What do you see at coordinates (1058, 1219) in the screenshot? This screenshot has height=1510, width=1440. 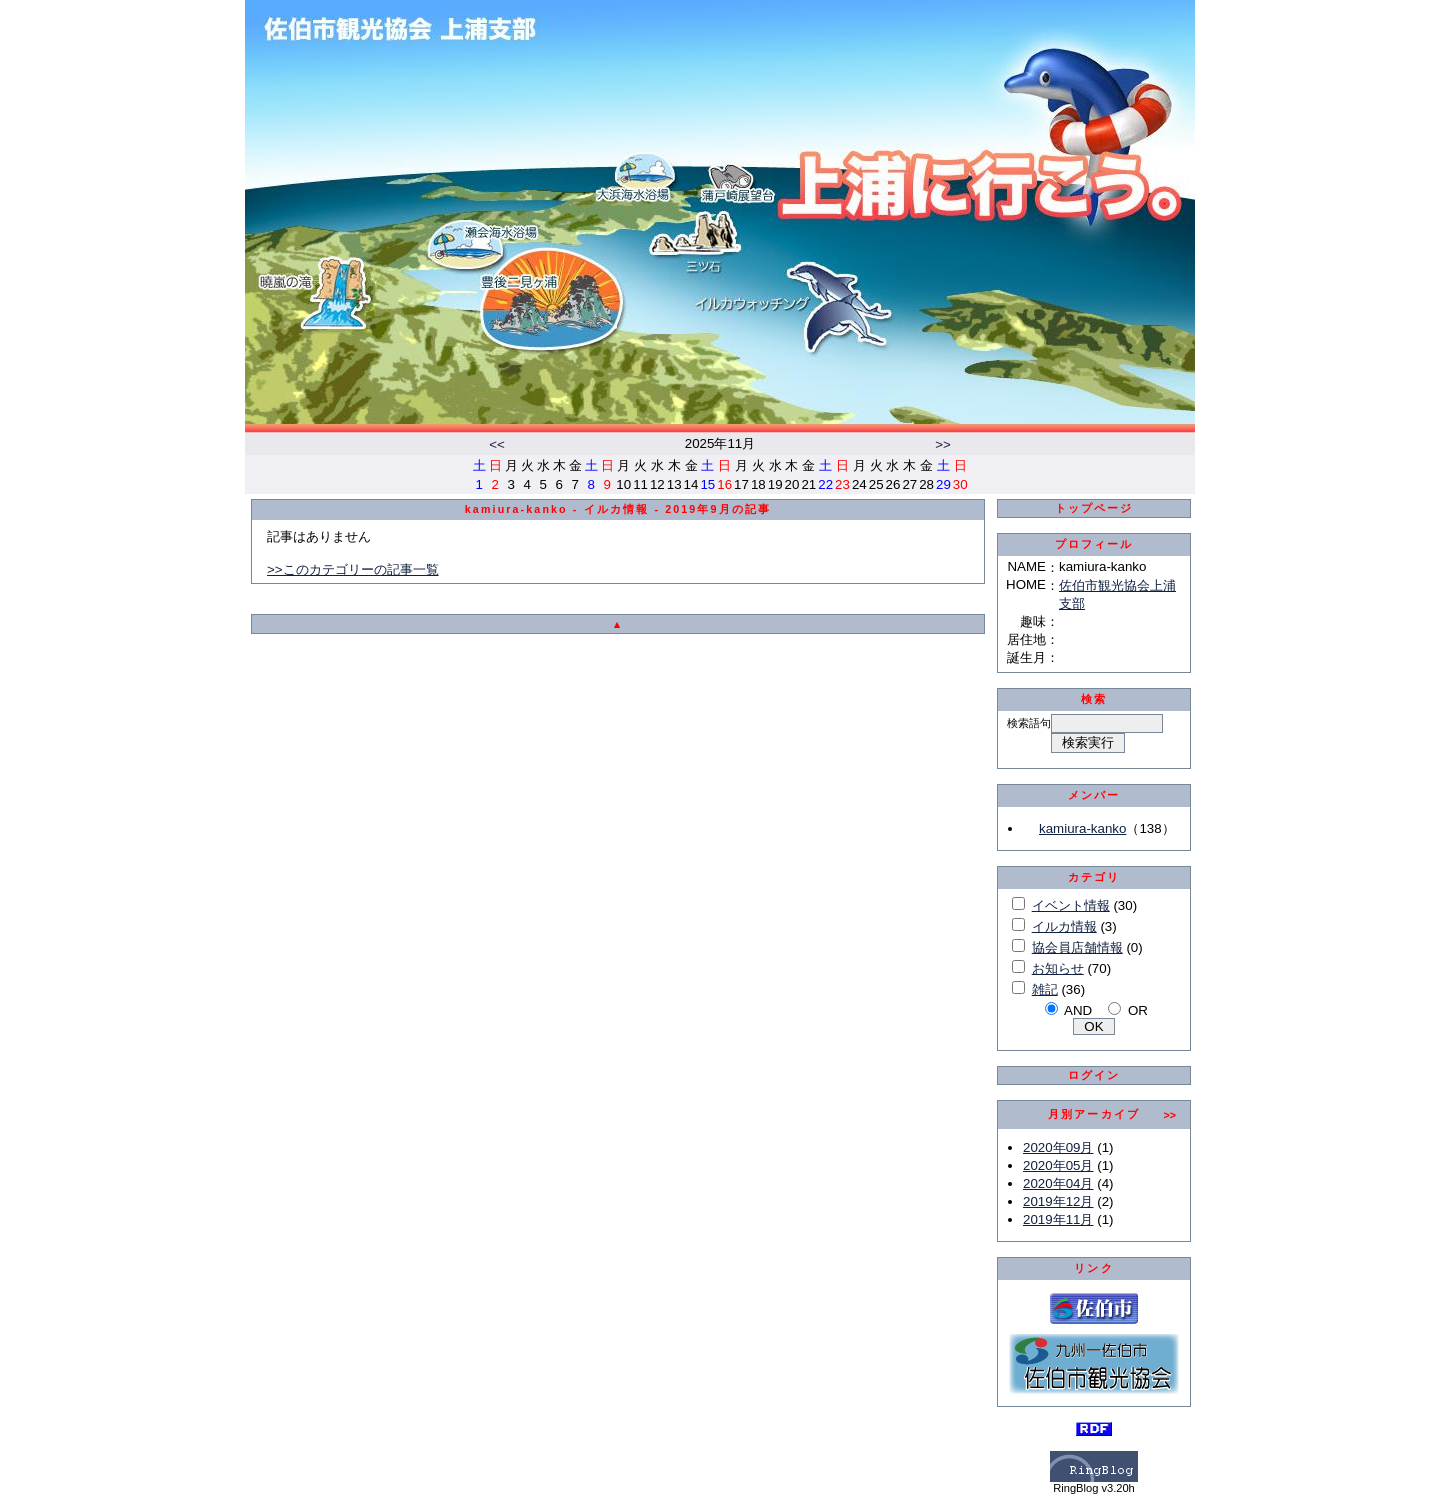 I see `2019年11月` at bounding box center [1058, 1219].